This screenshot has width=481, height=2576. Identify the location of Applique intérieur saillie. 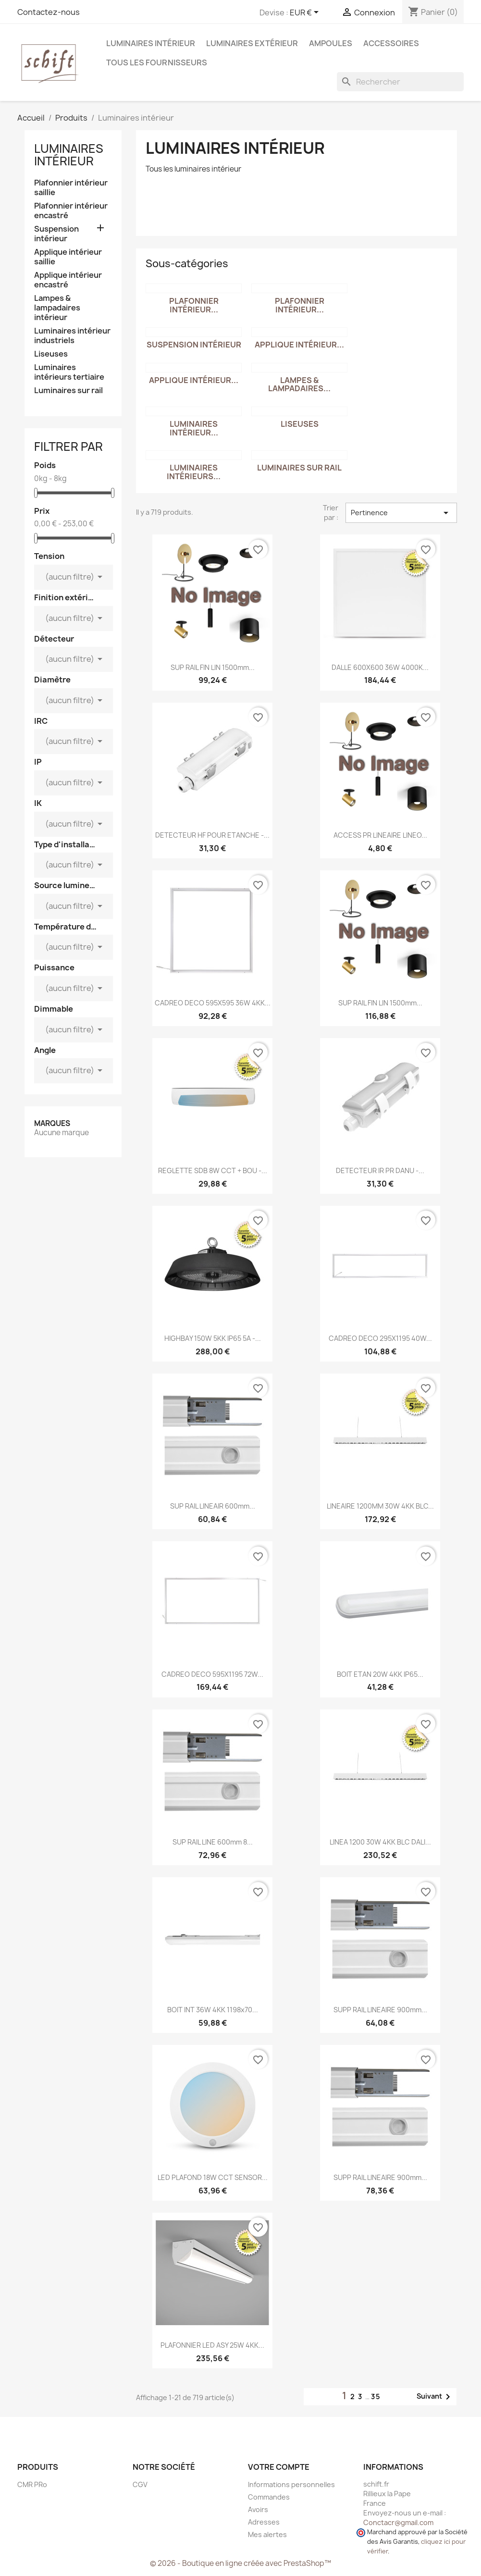
(68, 257).